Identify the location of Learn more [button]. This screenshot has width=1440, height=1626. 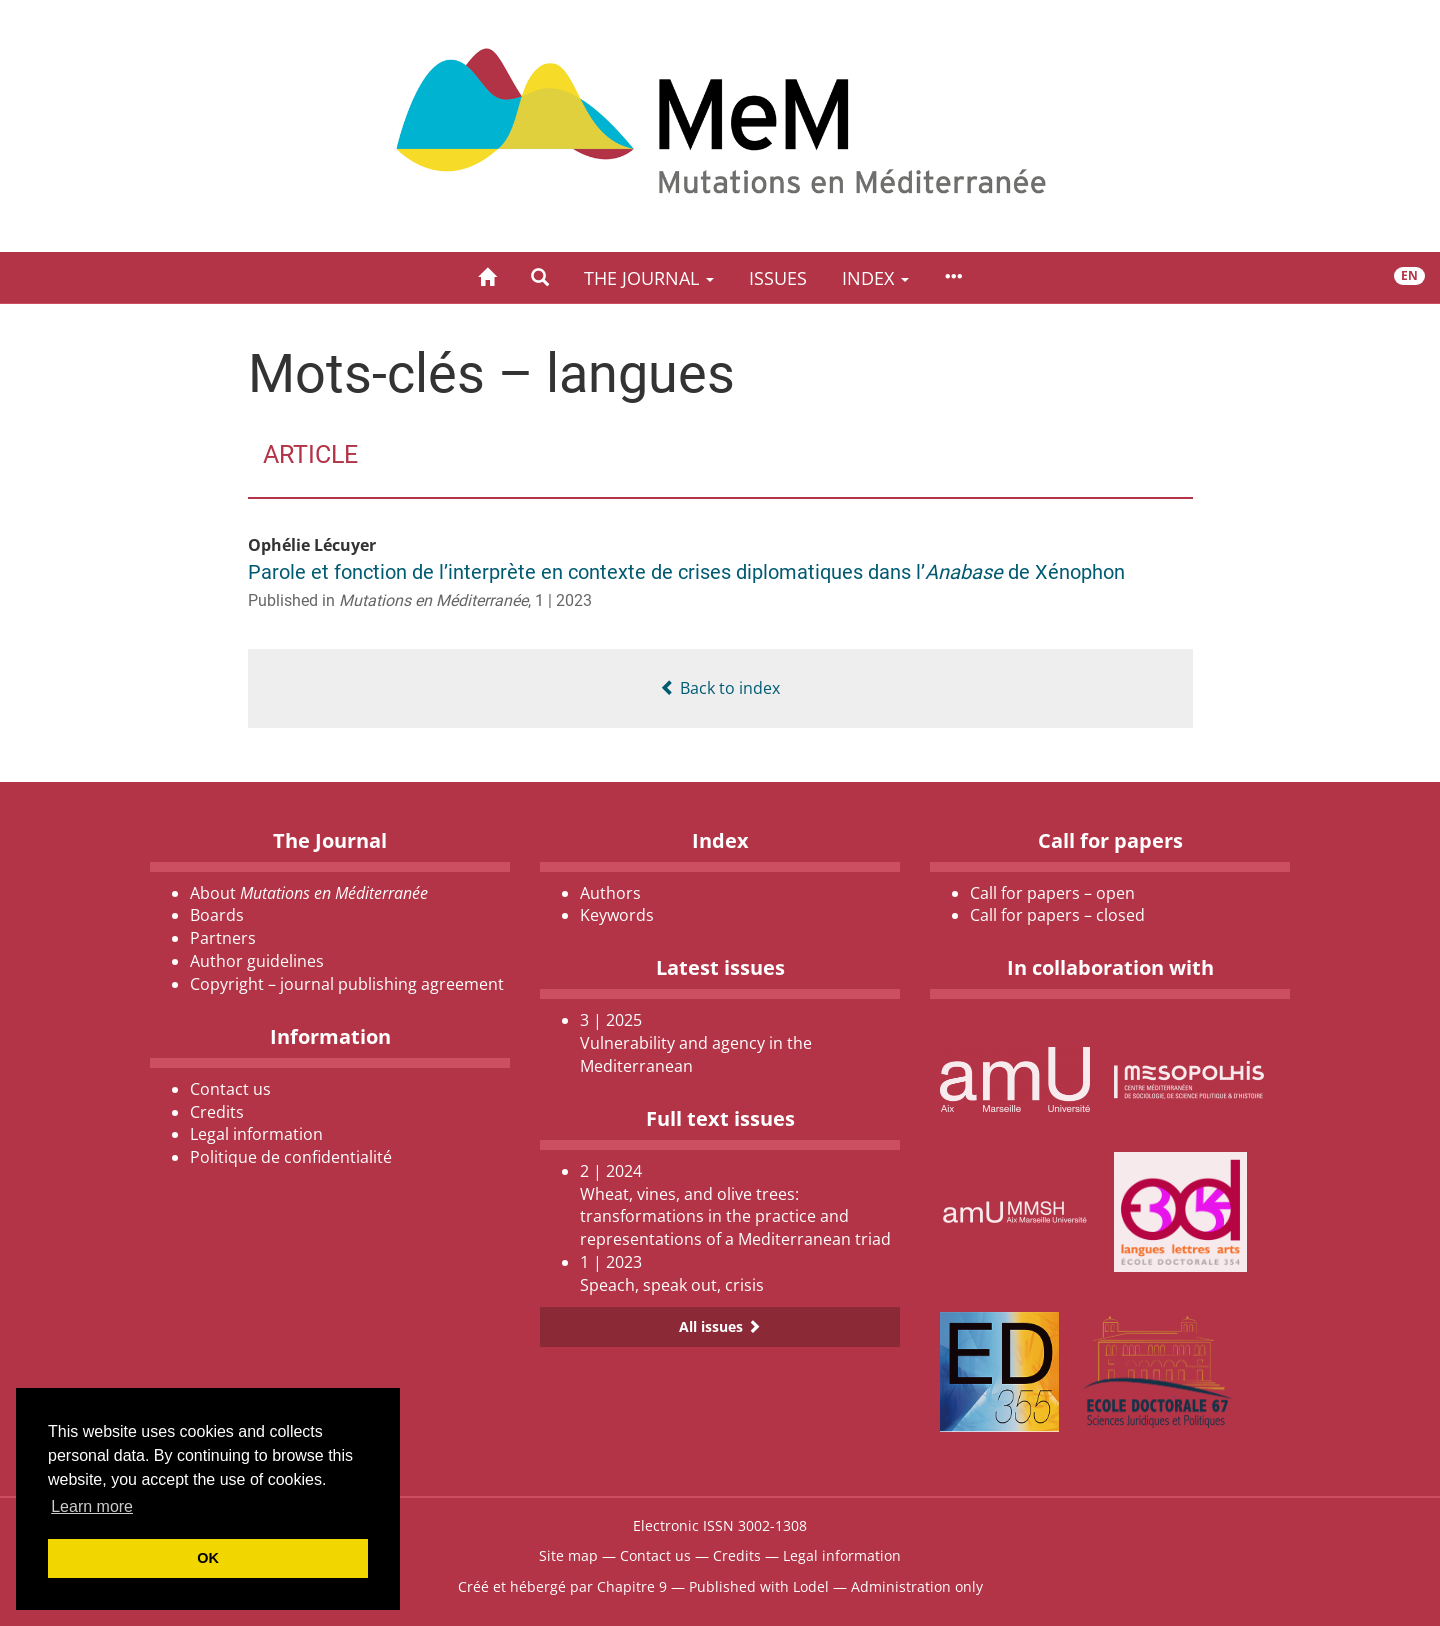
(92, 1506).